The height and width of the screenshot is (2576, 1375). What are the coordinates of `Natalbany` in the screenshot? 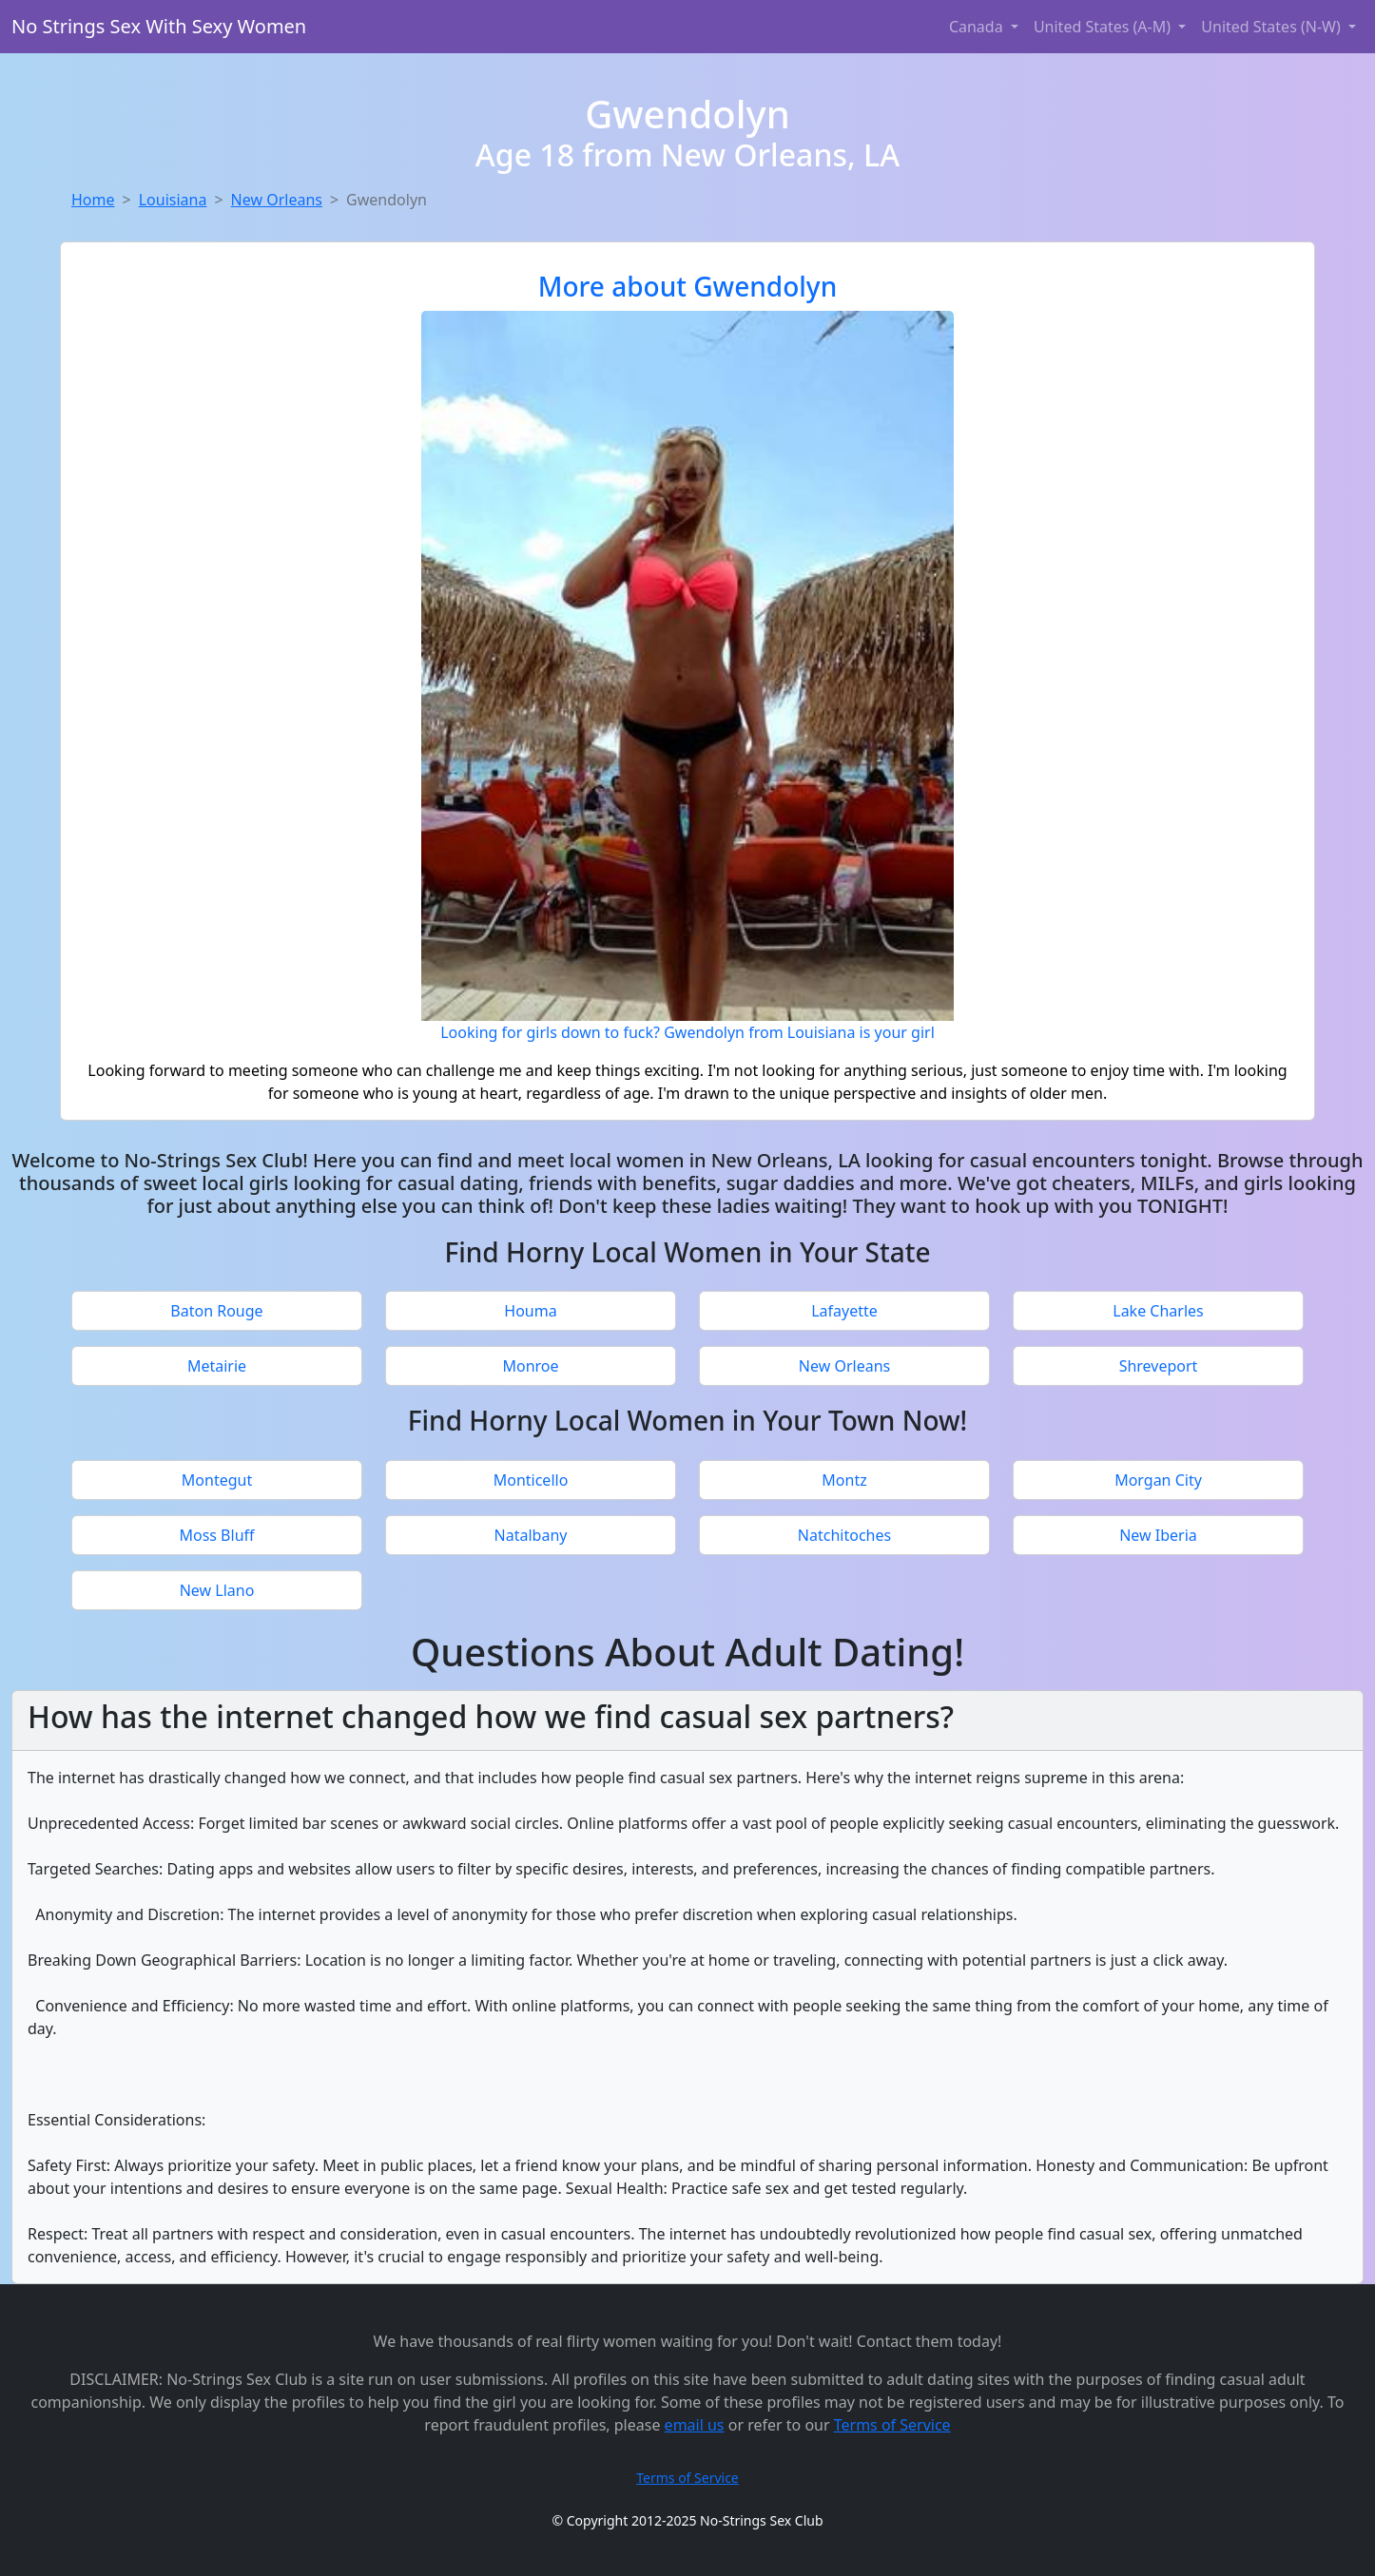 It's located at (531, 1535).